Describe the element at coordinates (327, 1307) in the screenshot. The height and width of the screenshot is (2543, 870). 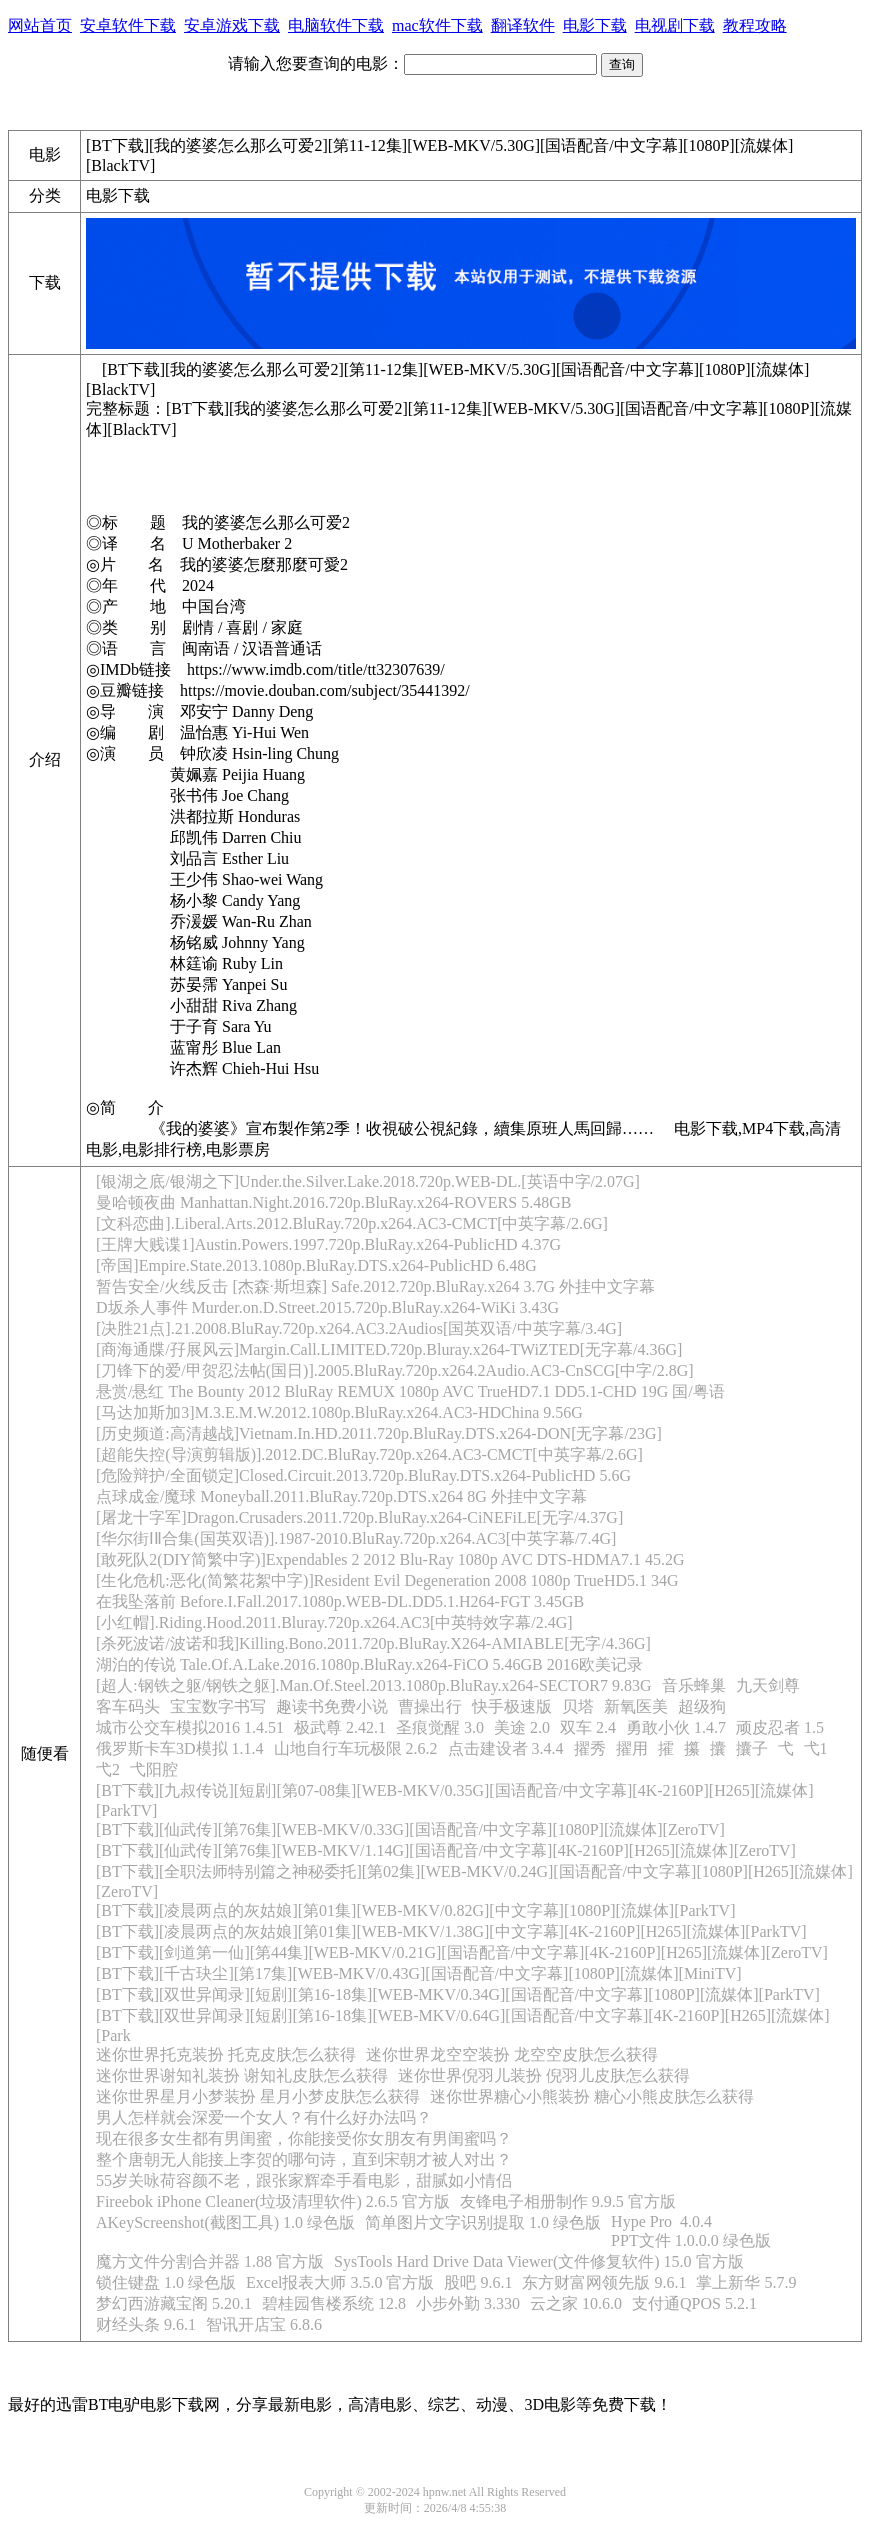
I see `D坂杀人事件 Murder.on.D.Street.2015.720p.BluRay.x264-WiKi 3.43G` at that location.